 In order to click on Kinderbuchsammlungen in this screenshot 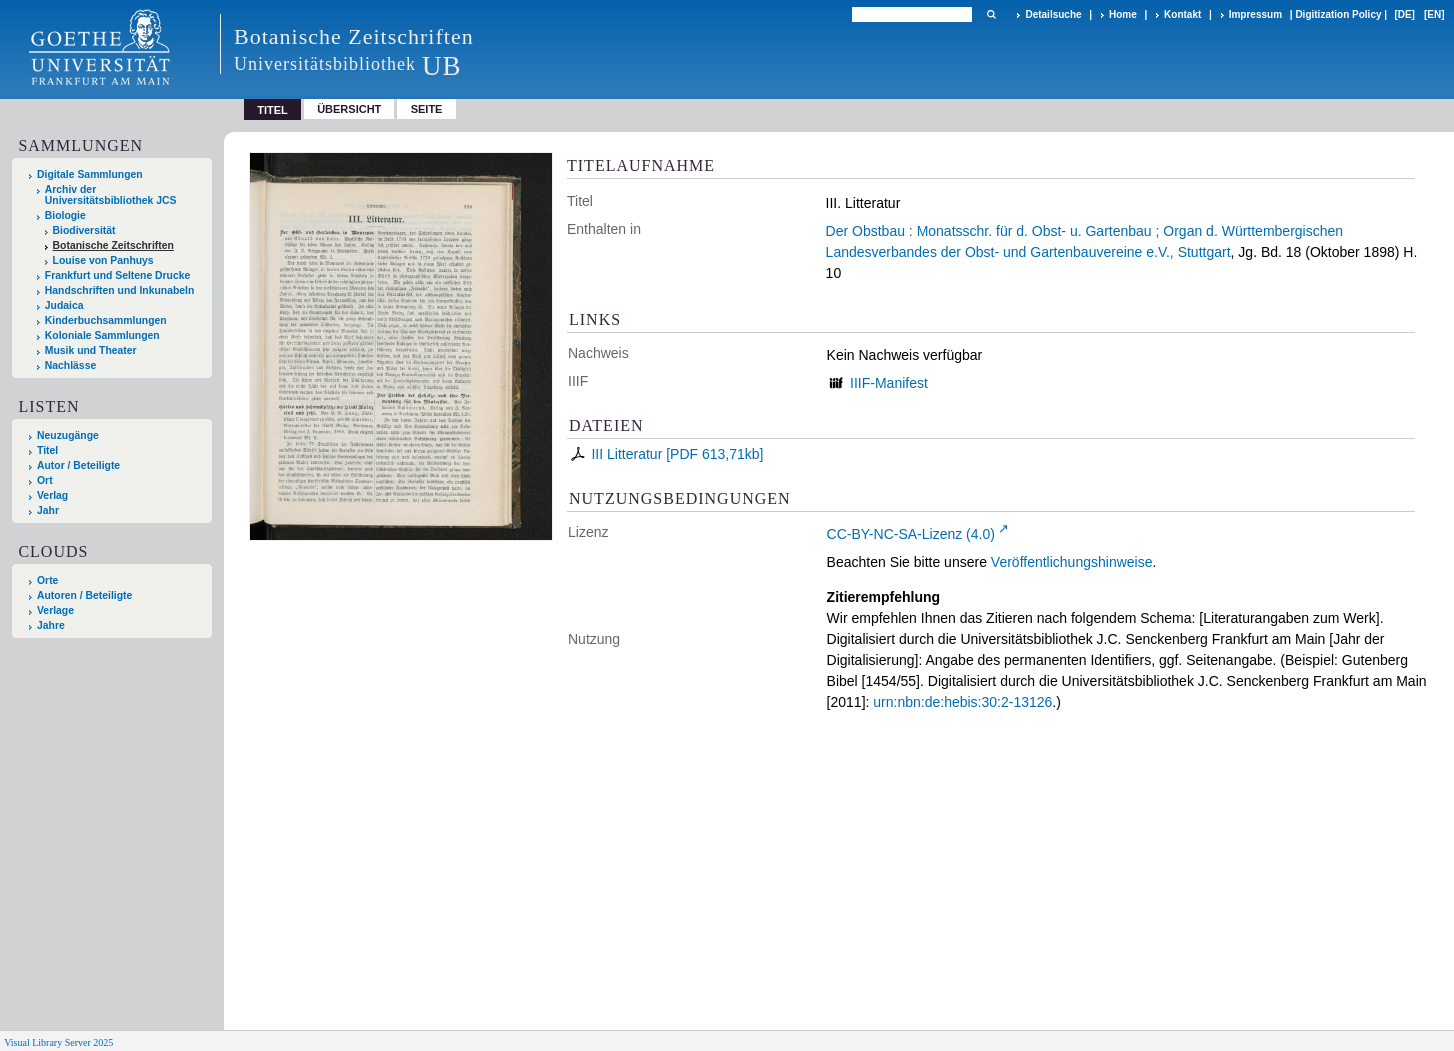, I will do `click(106, 320)`.